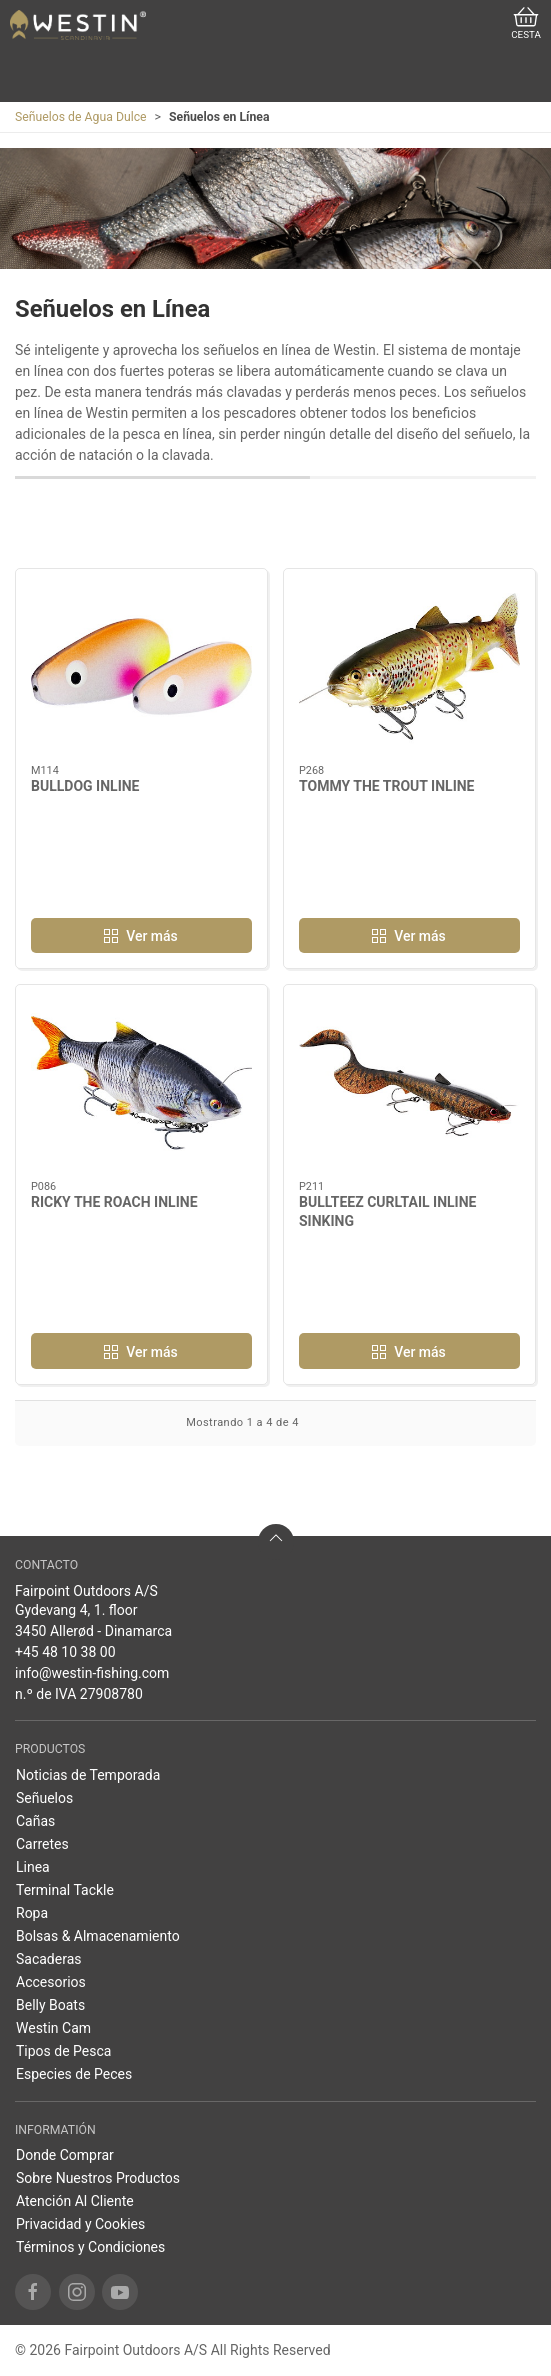 This screenshot has height=2376, width=551. I want to click on Términos y Condiciones, so click(90, 2247).